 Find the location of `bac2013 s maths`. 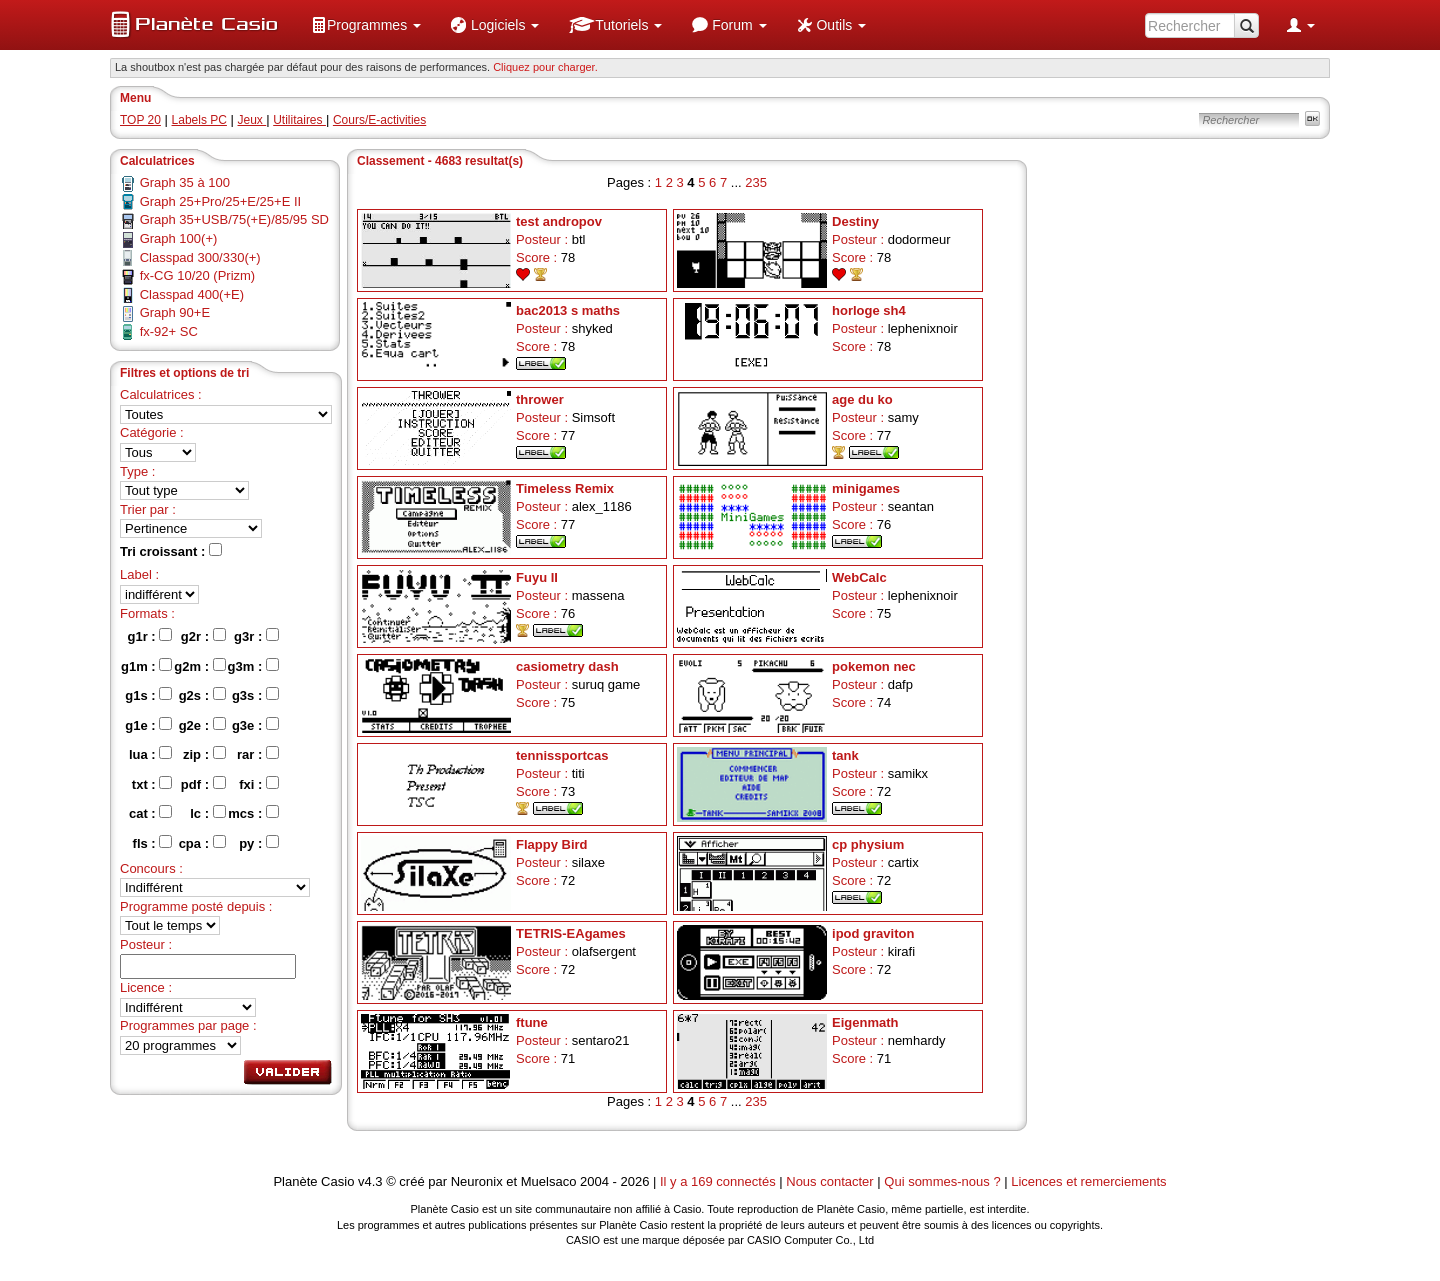

bac2013 s maths is located at coordinates (568, 310).